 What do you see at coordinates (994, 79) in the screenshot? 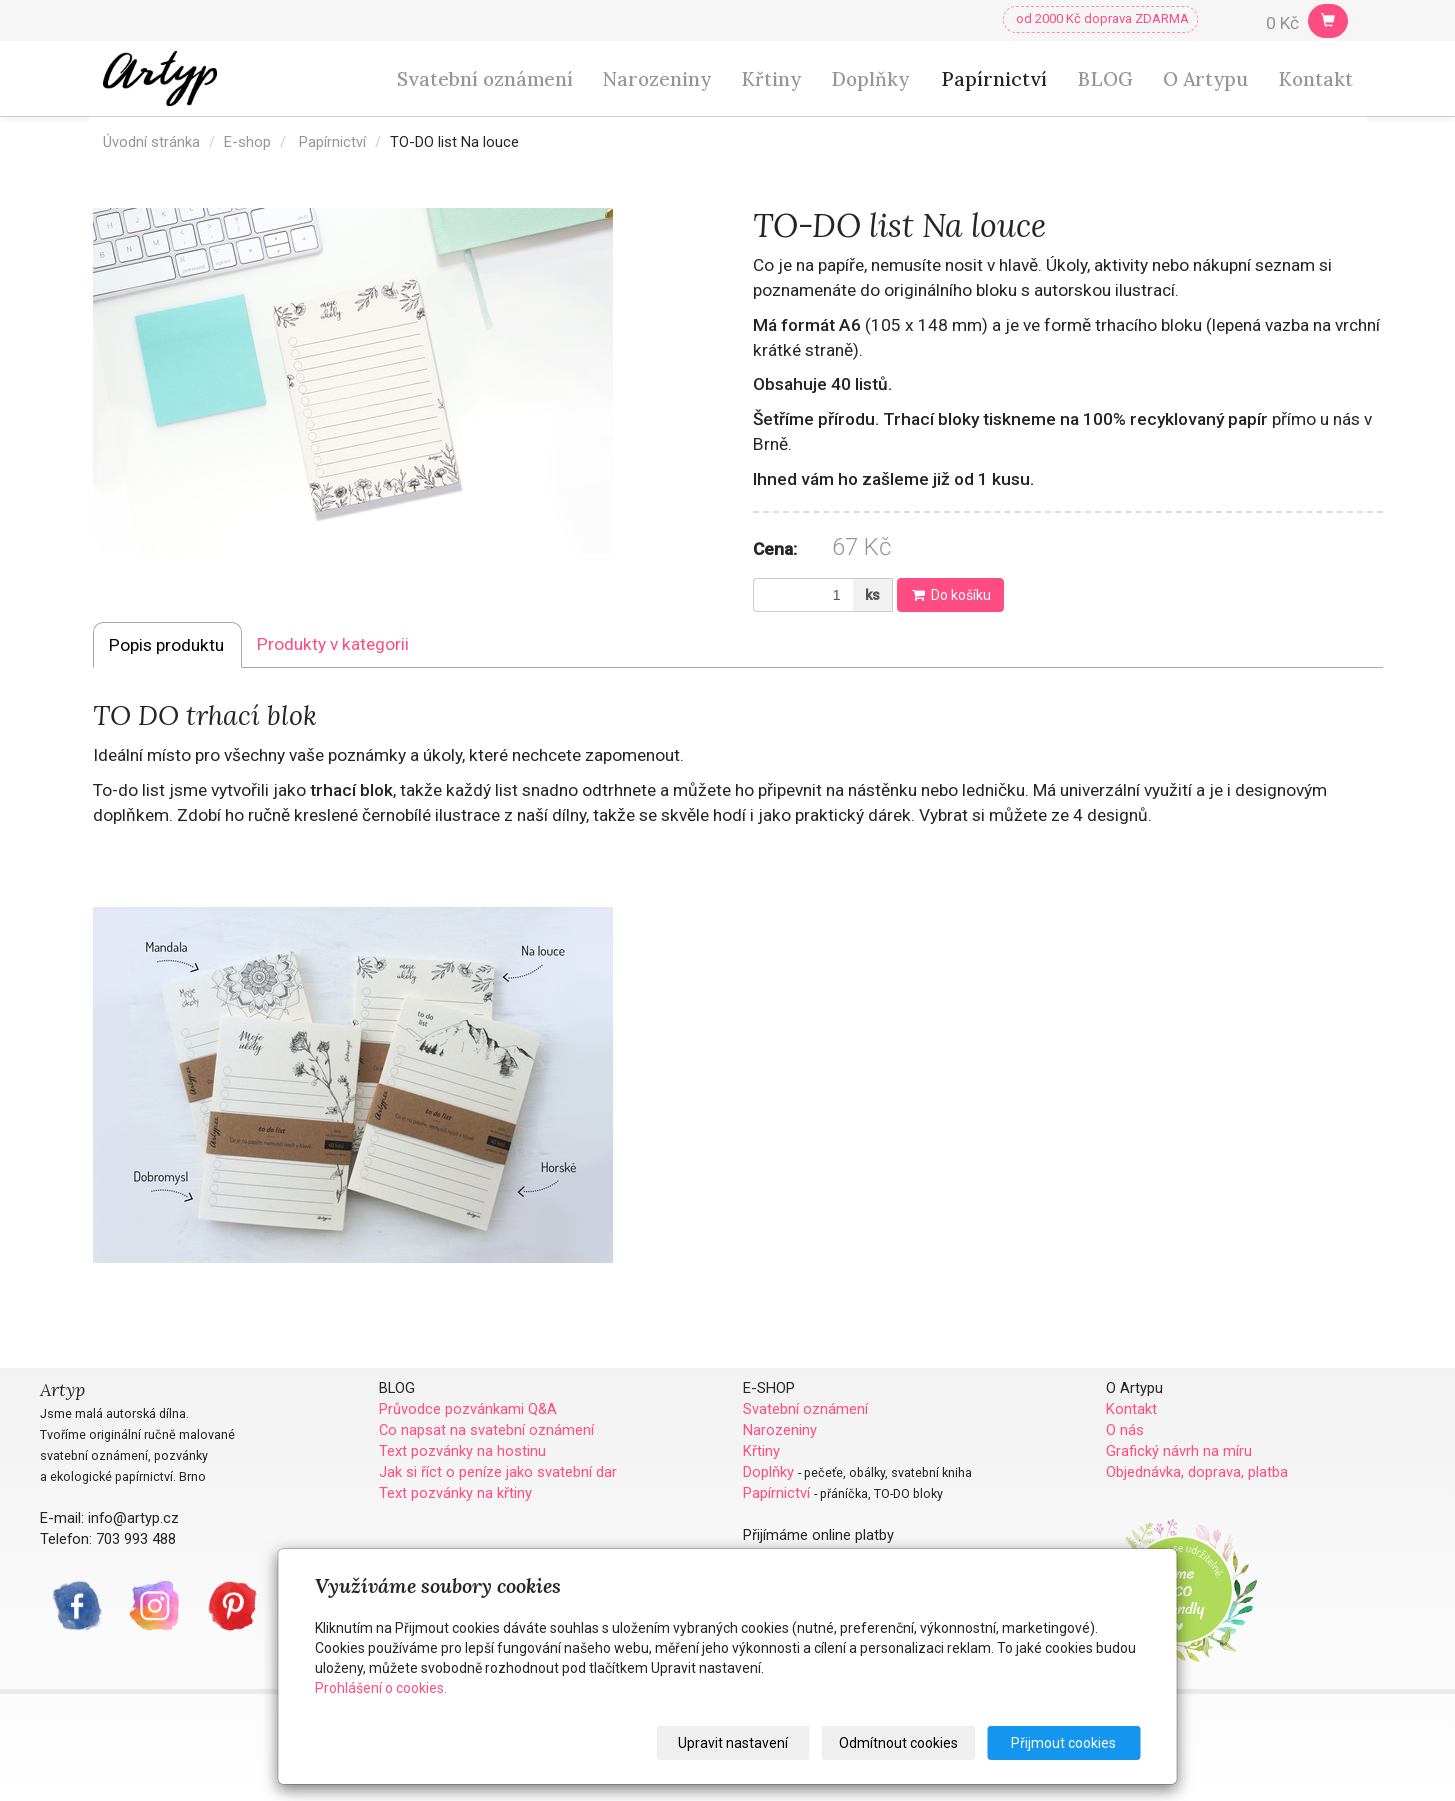
I see `Papírnictví` at bounding box center [994, 79].